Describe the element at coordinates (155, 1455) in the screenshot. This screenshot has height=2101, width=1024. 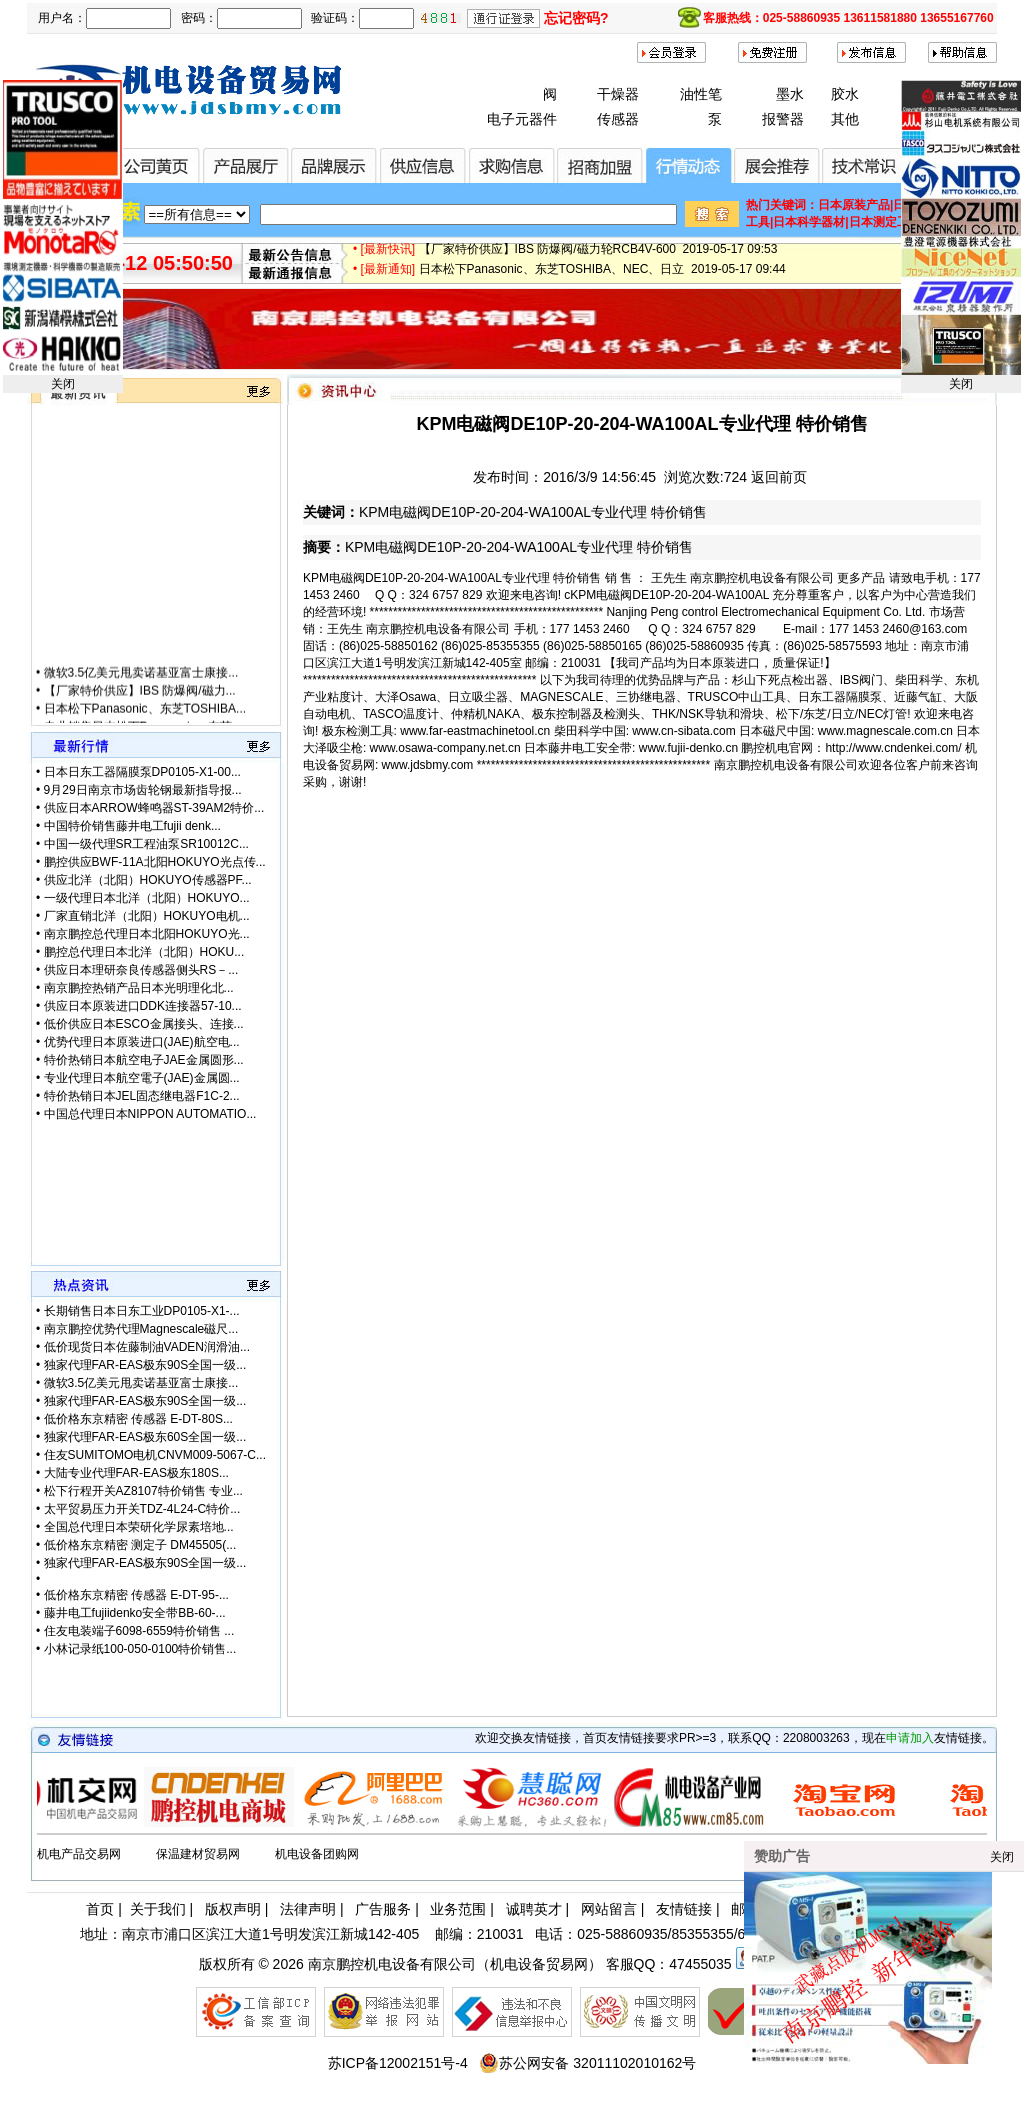
I see `住友SUMITOMO电机CNVM009-5067-C...` at that location.